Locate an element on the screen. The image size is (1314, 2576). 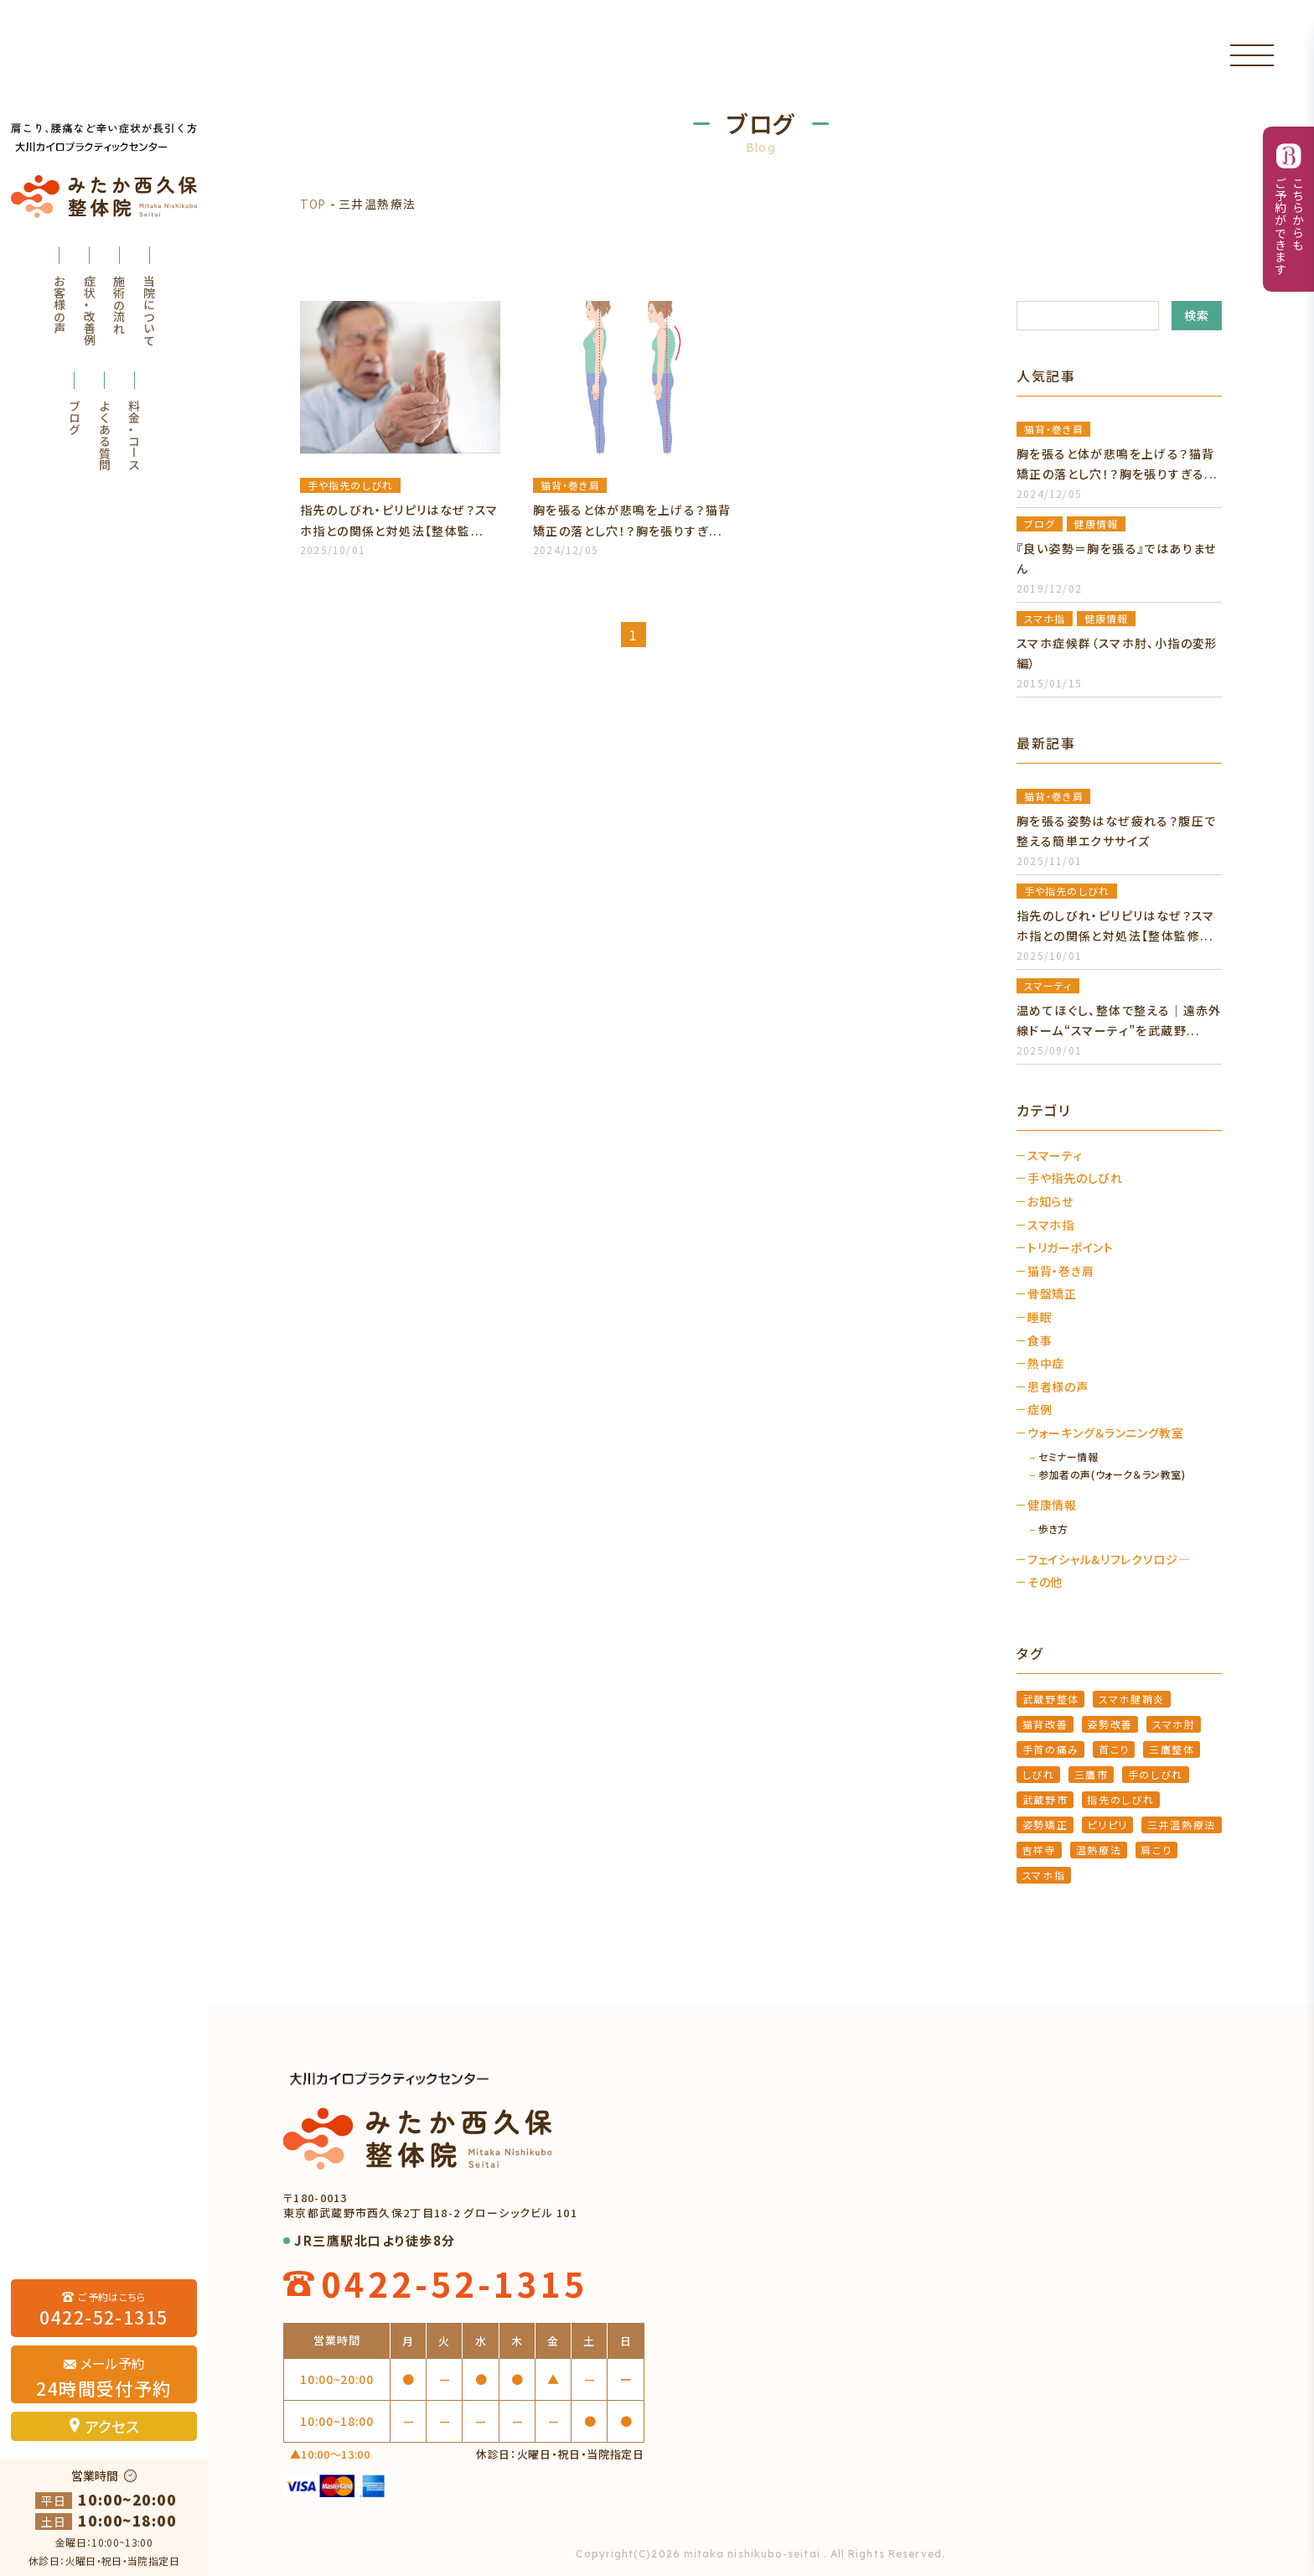
よくある質問 is located at coordinates (104, 435).